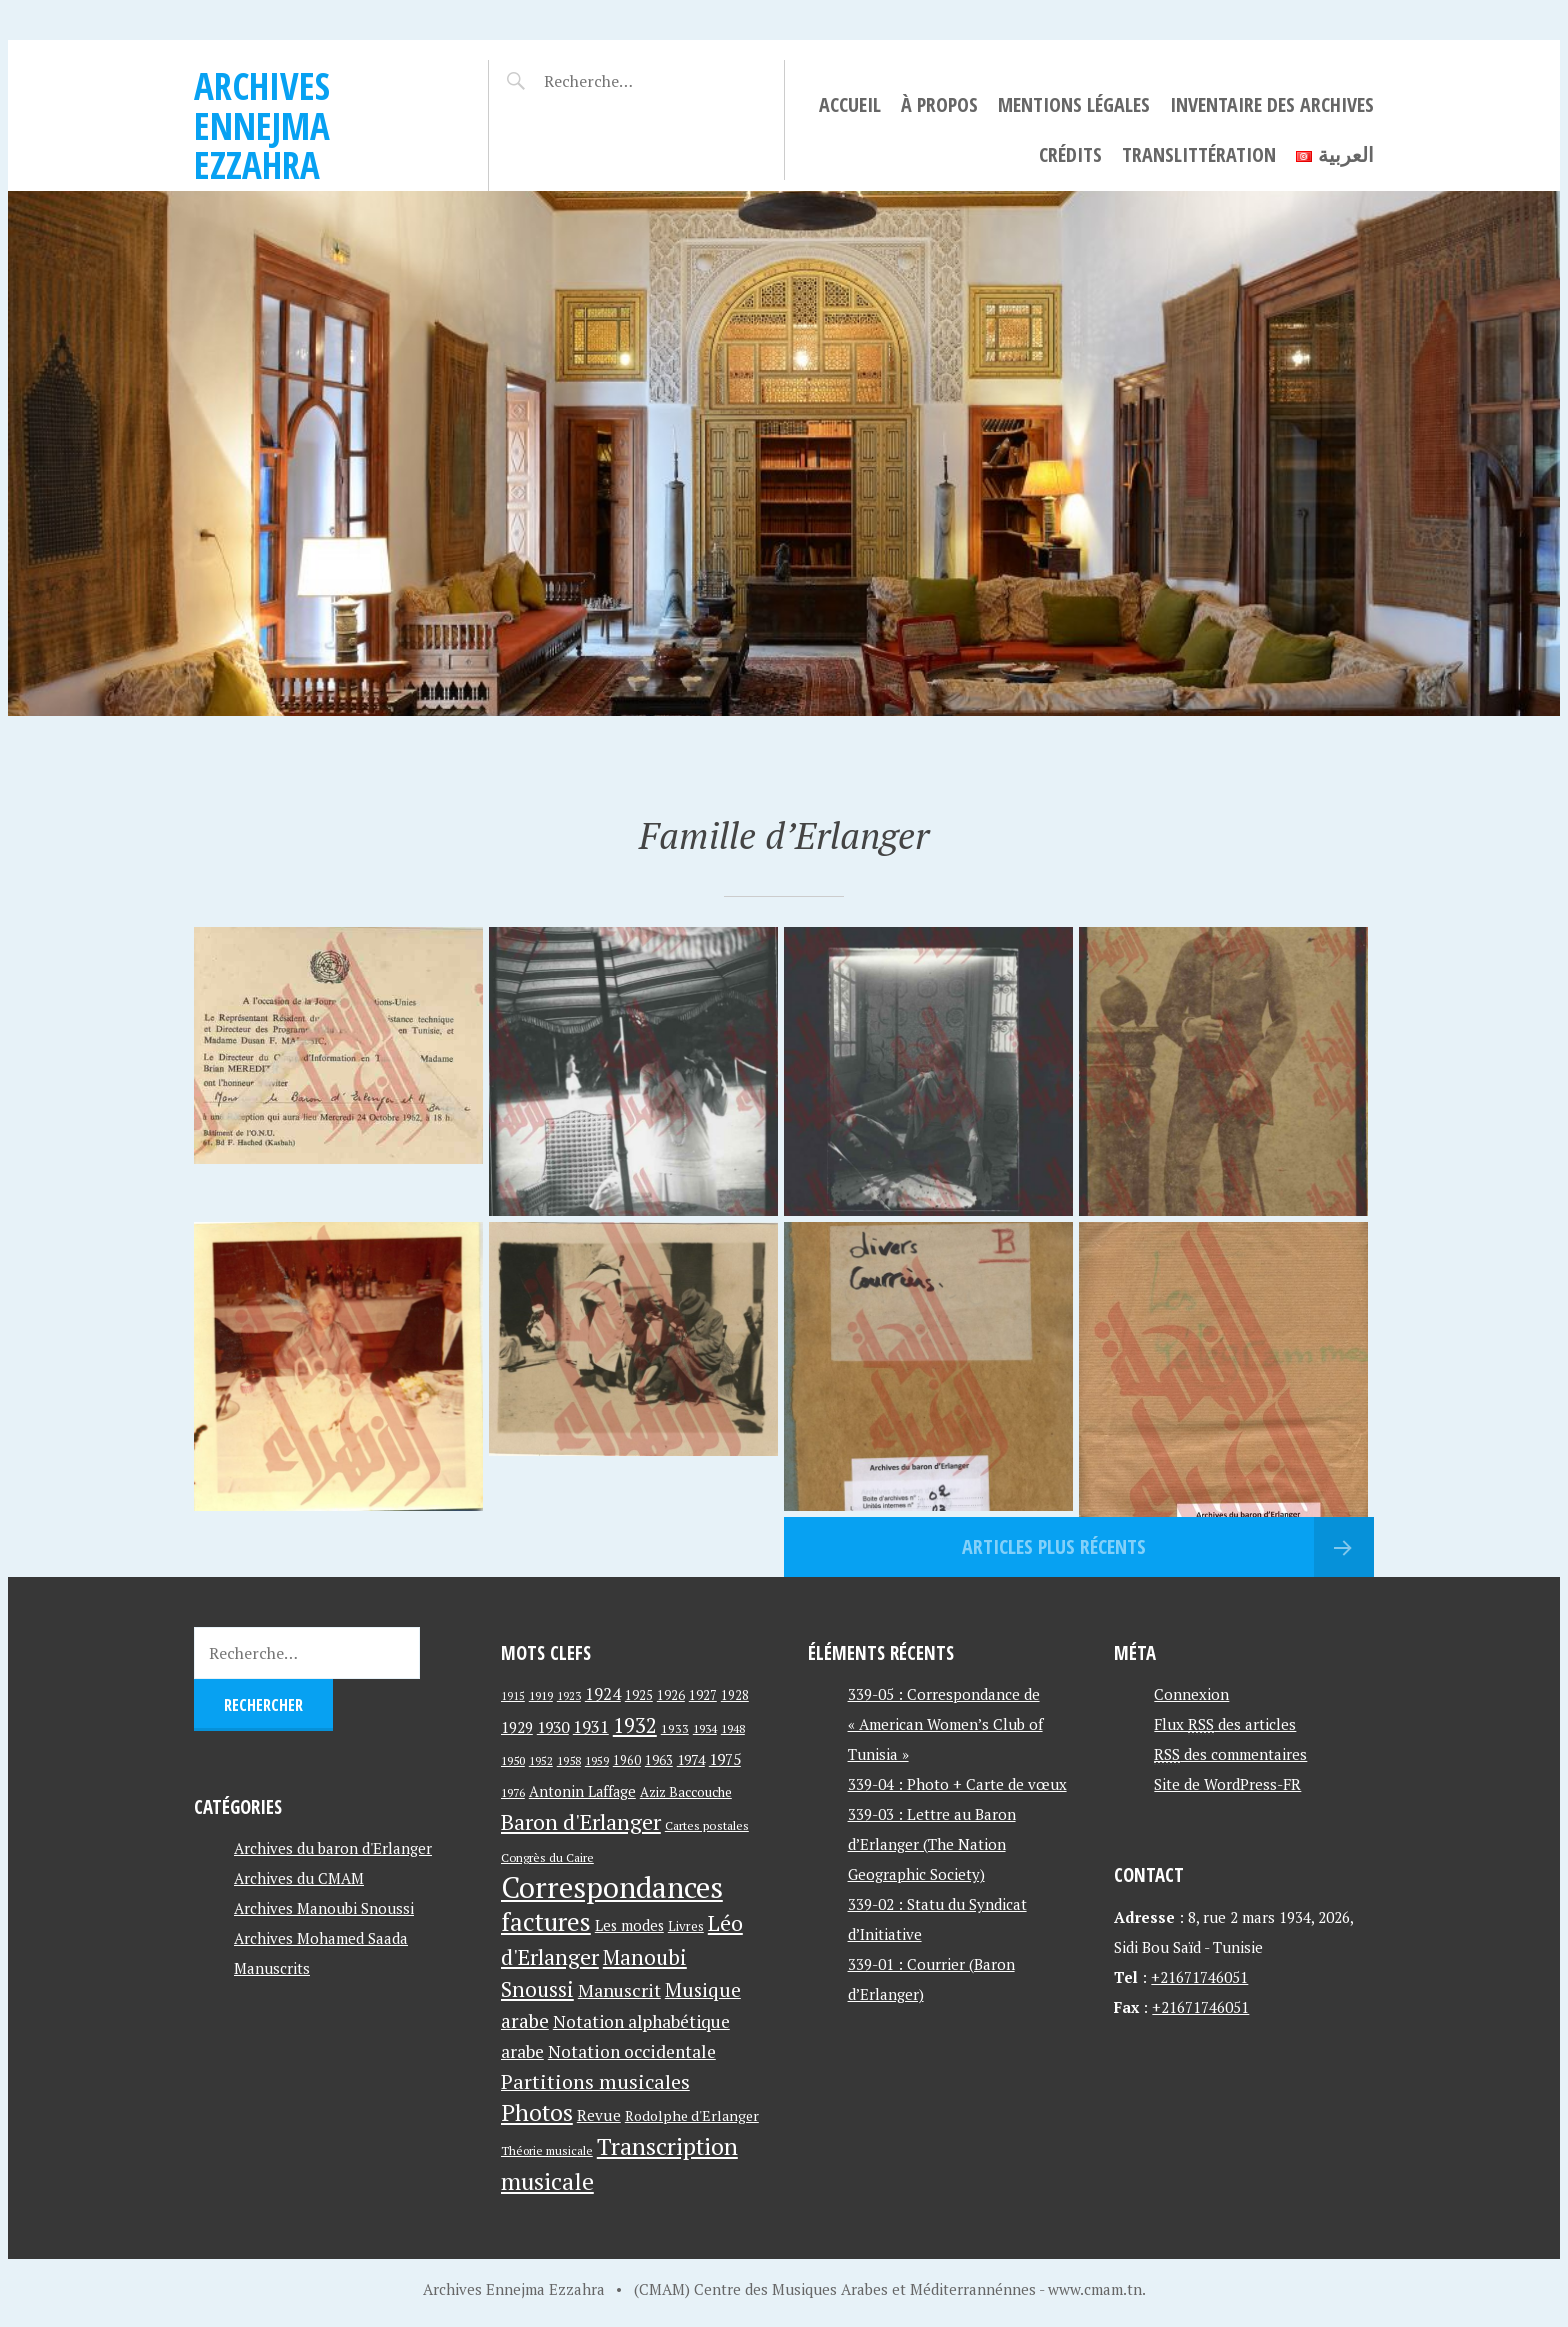 The height and width of the screenshot is (2327, 1568). What do you see at coordinates (692, 2115) in the screenshot?
I see `Rodolphe d'Erlanger [Rodolphe d'Erlanger (52 éléments)]` at bounding box center [692, 2115].